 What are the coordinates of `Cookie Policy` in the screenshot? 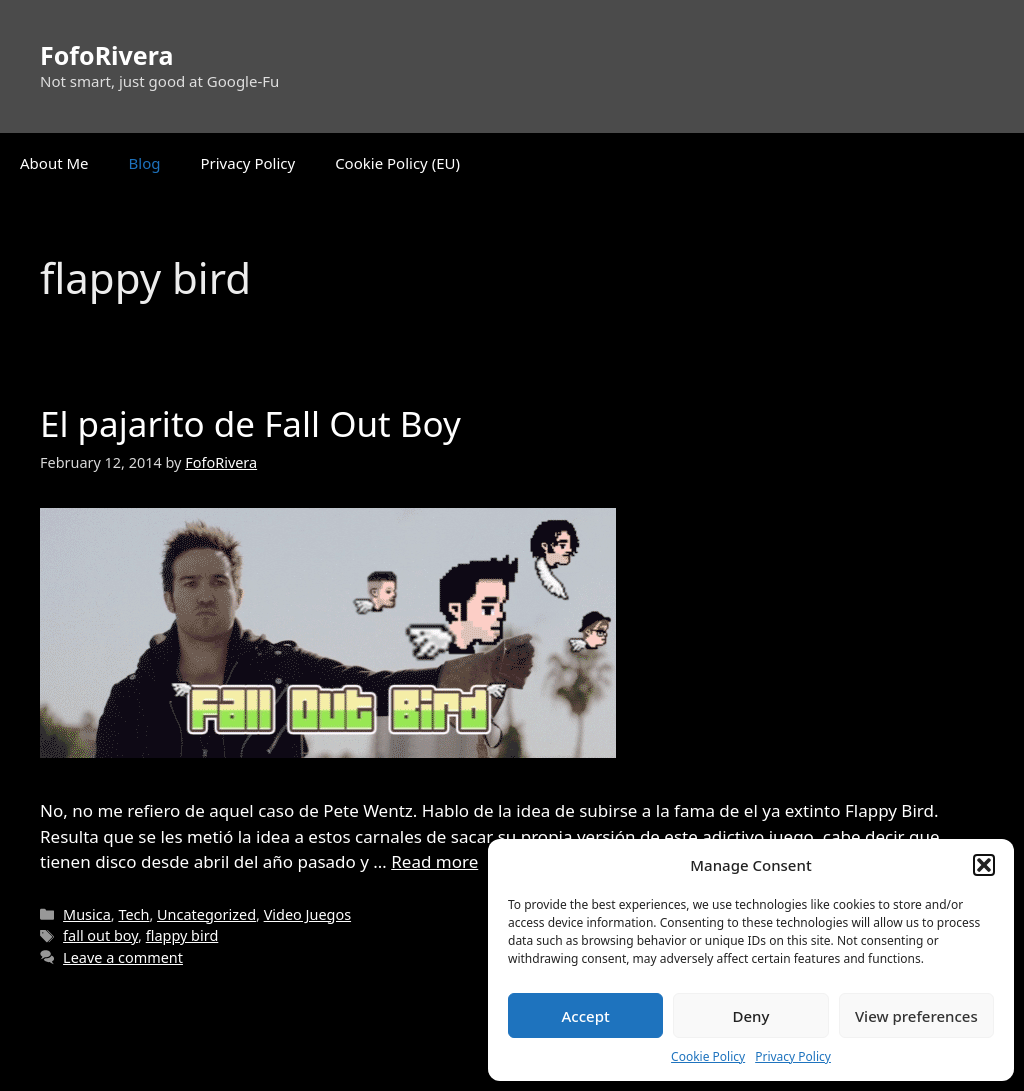 It's located at (708, 1056).